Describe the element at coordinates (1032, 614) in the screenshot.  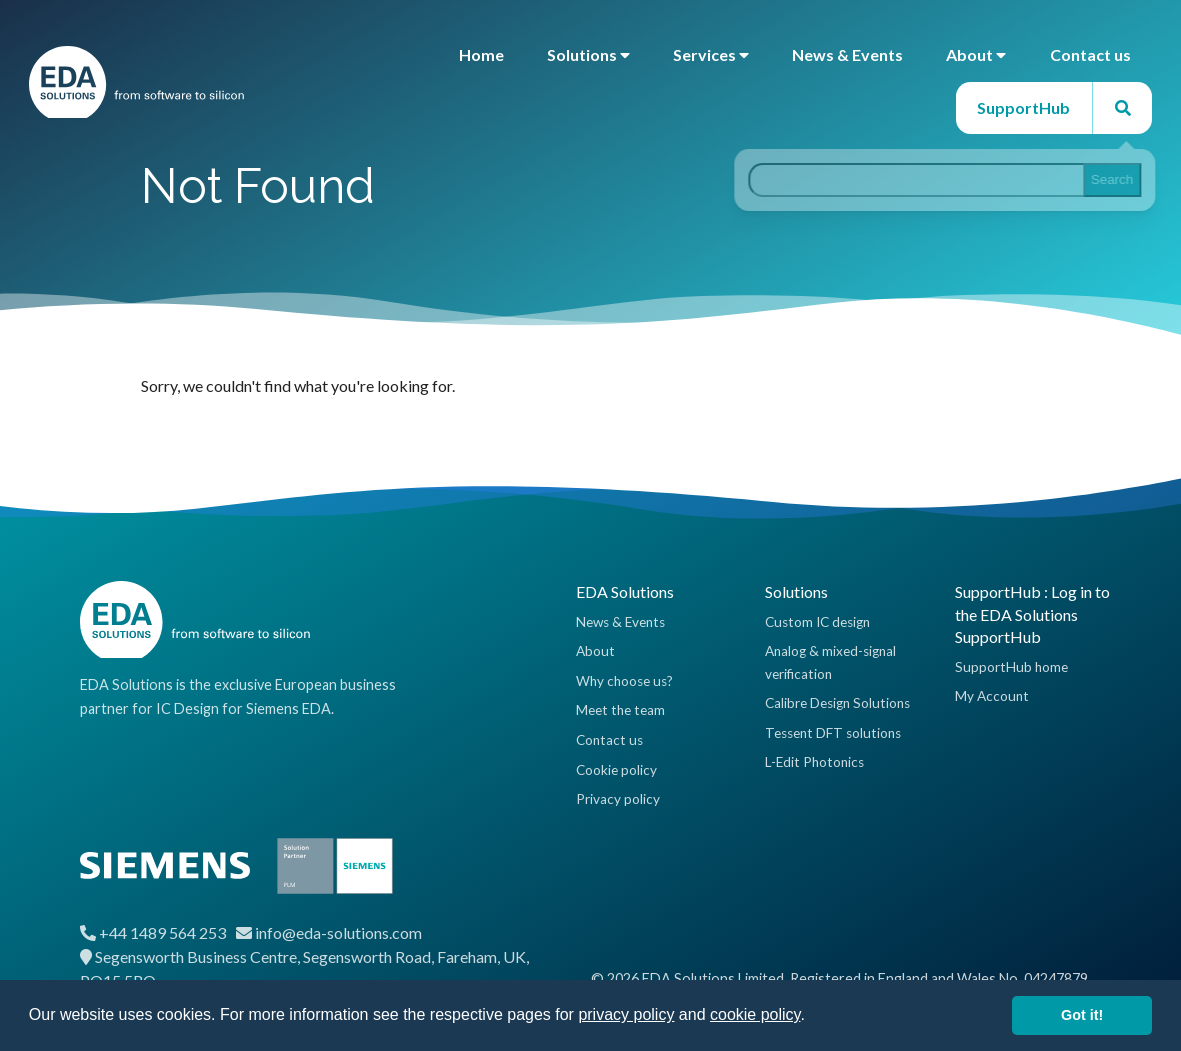
I see `SupportHub : Log in to the EDA Solutions SupportHub` at that location.